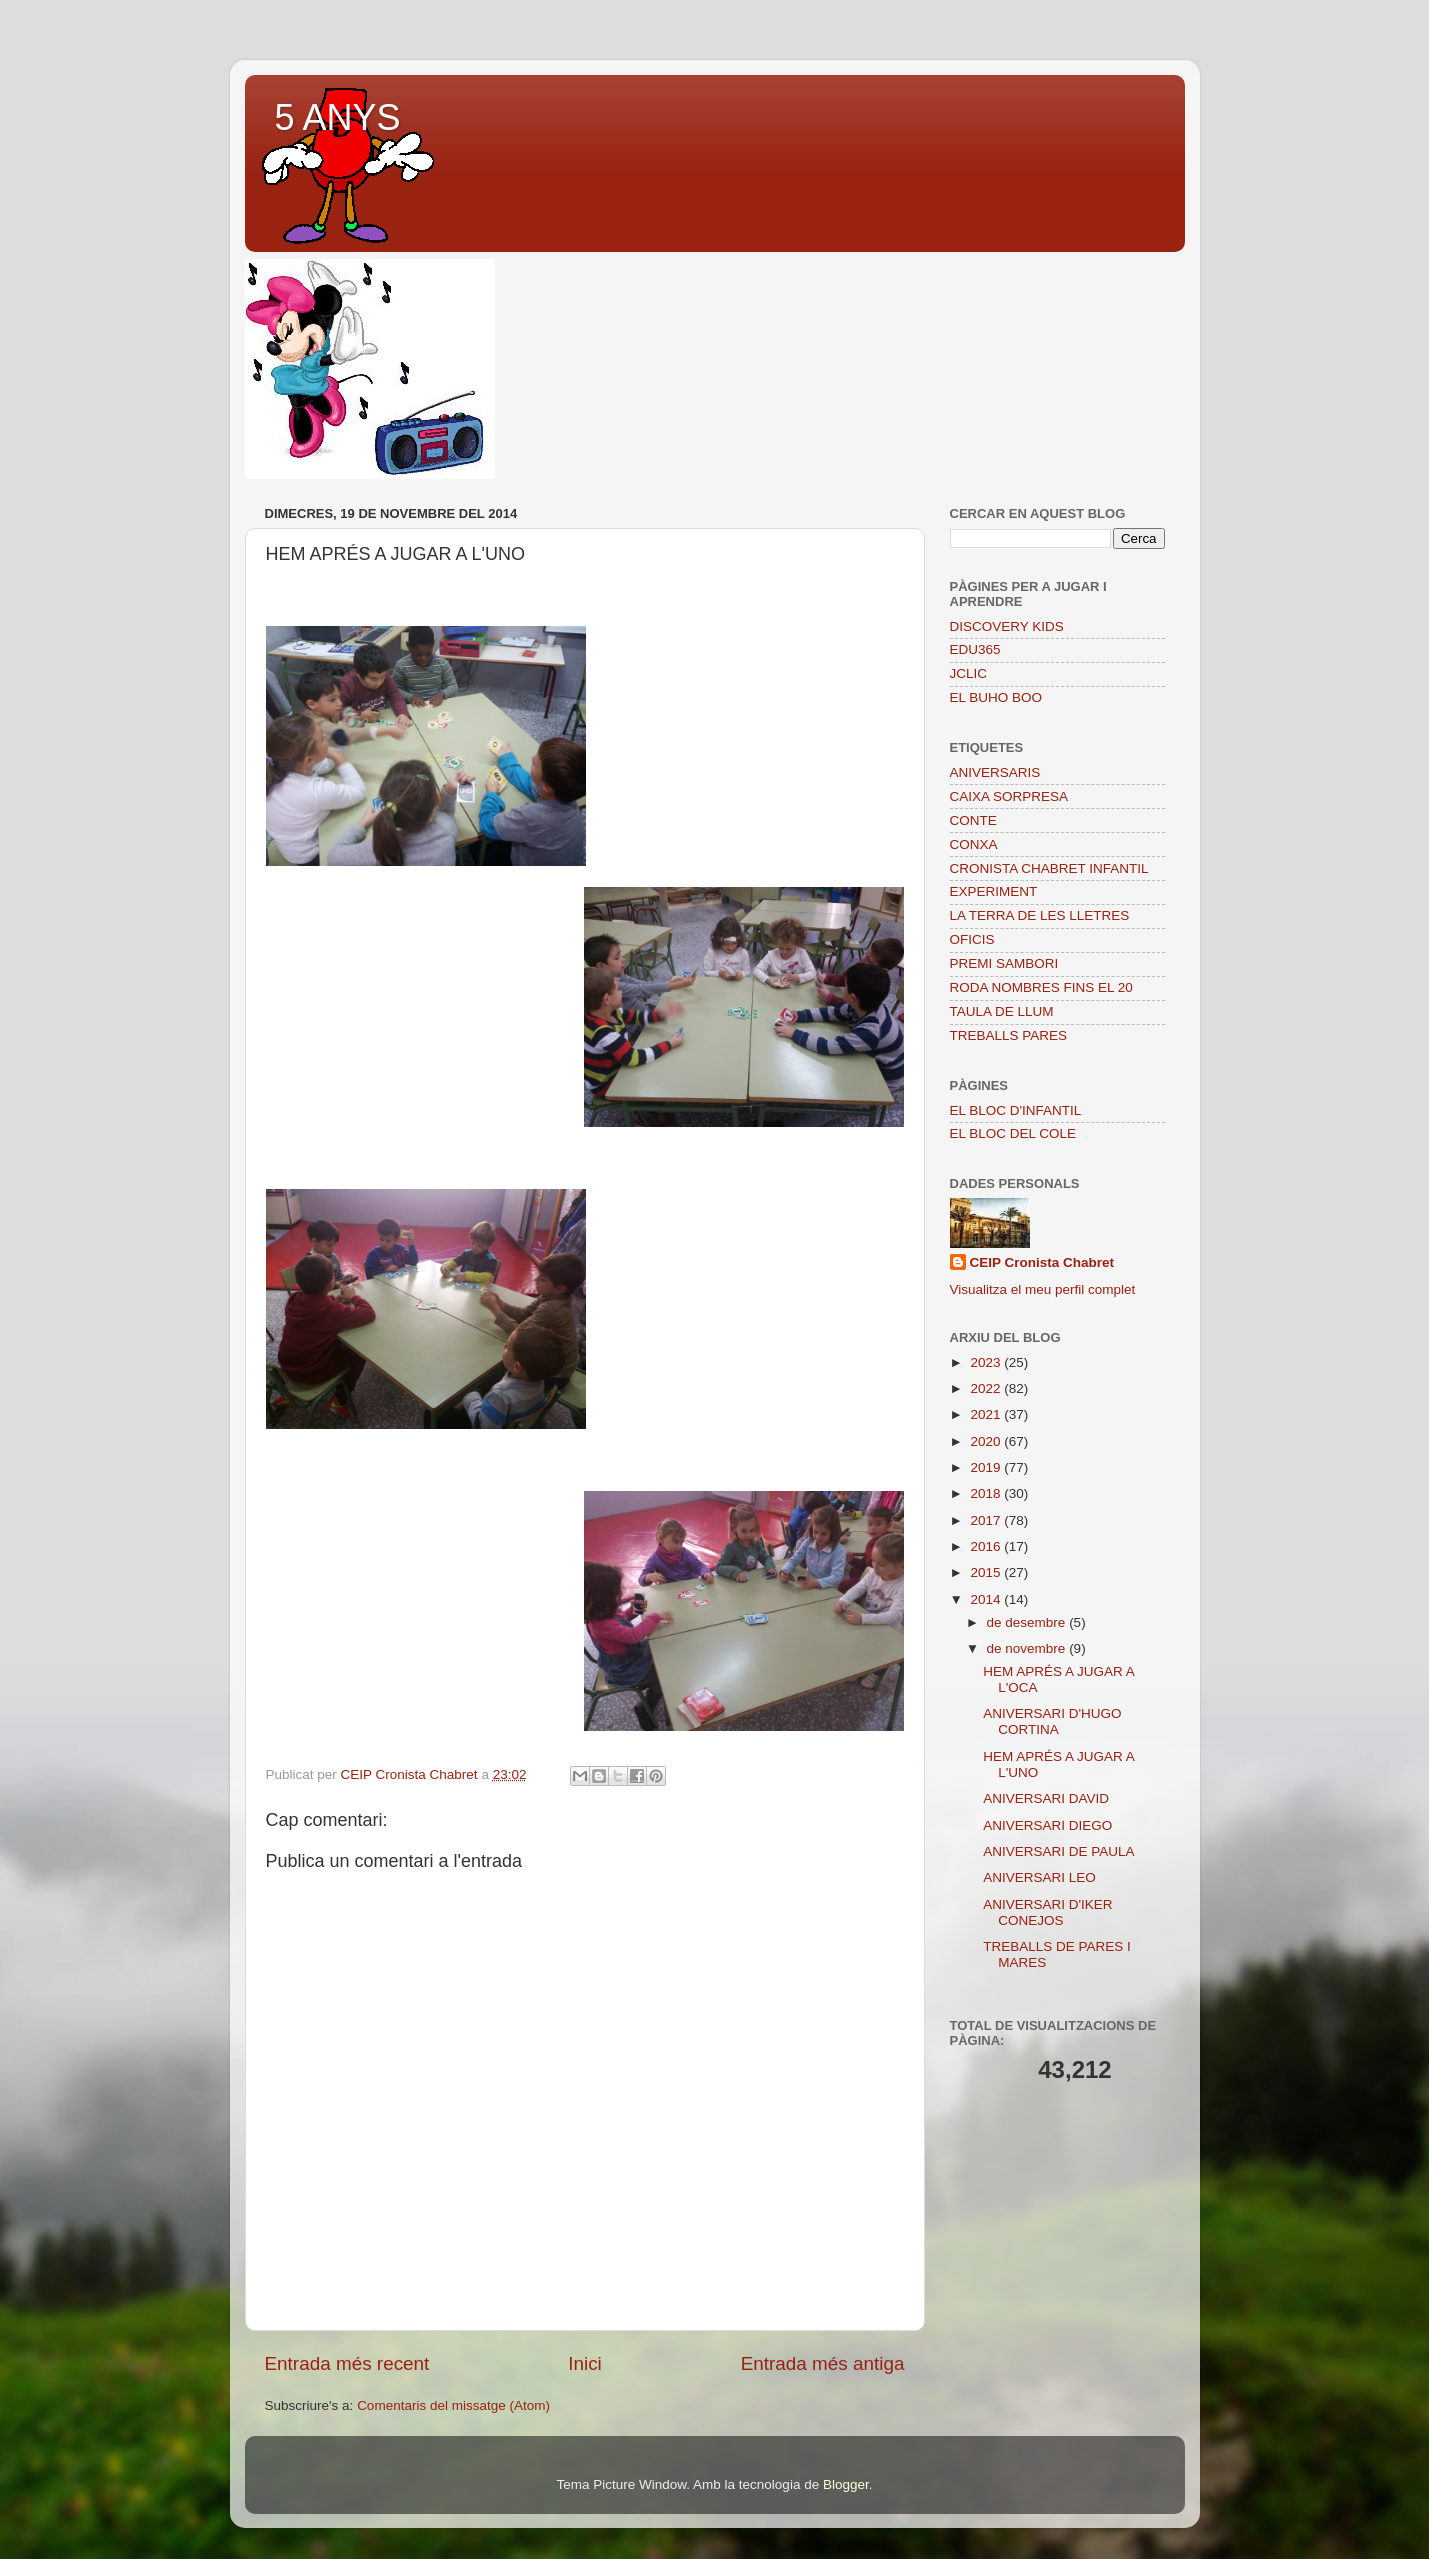 The image size is (1429, 2559). I want to click on 2019, so click(987, 1467).